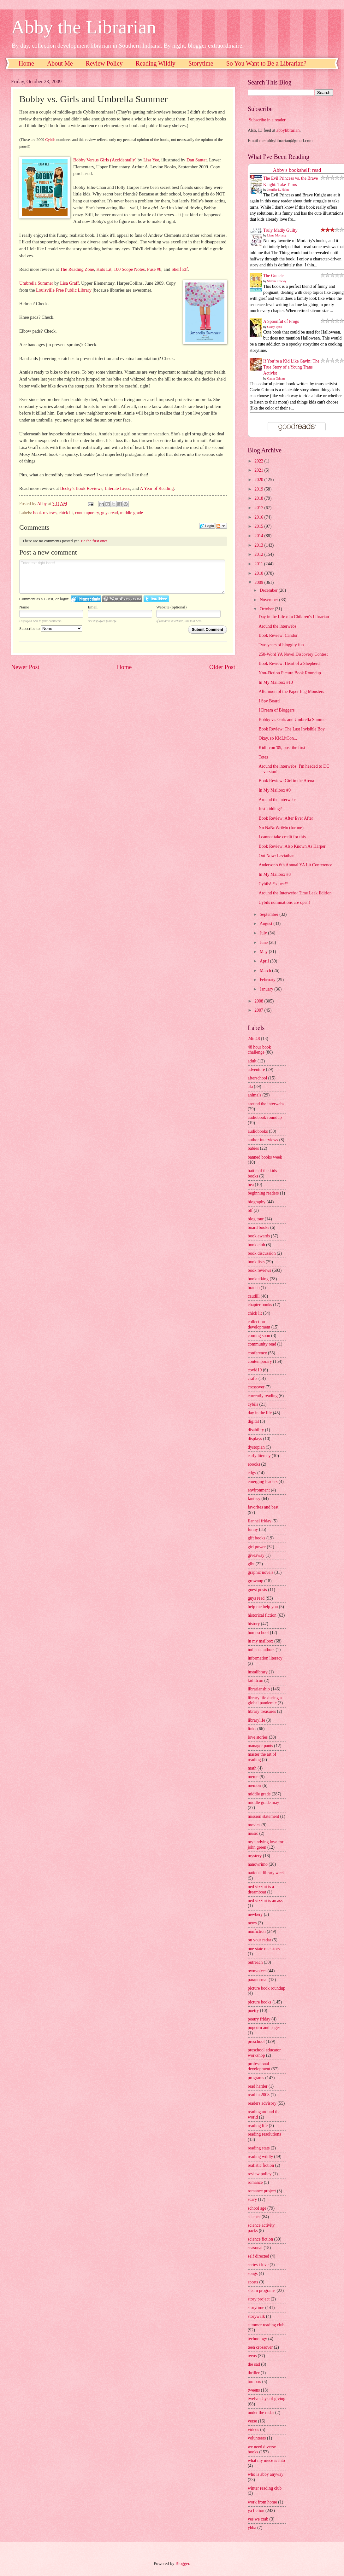 This screenshot has width=344, height=2576. I want to click on Just kidding?, so click(270, 808).